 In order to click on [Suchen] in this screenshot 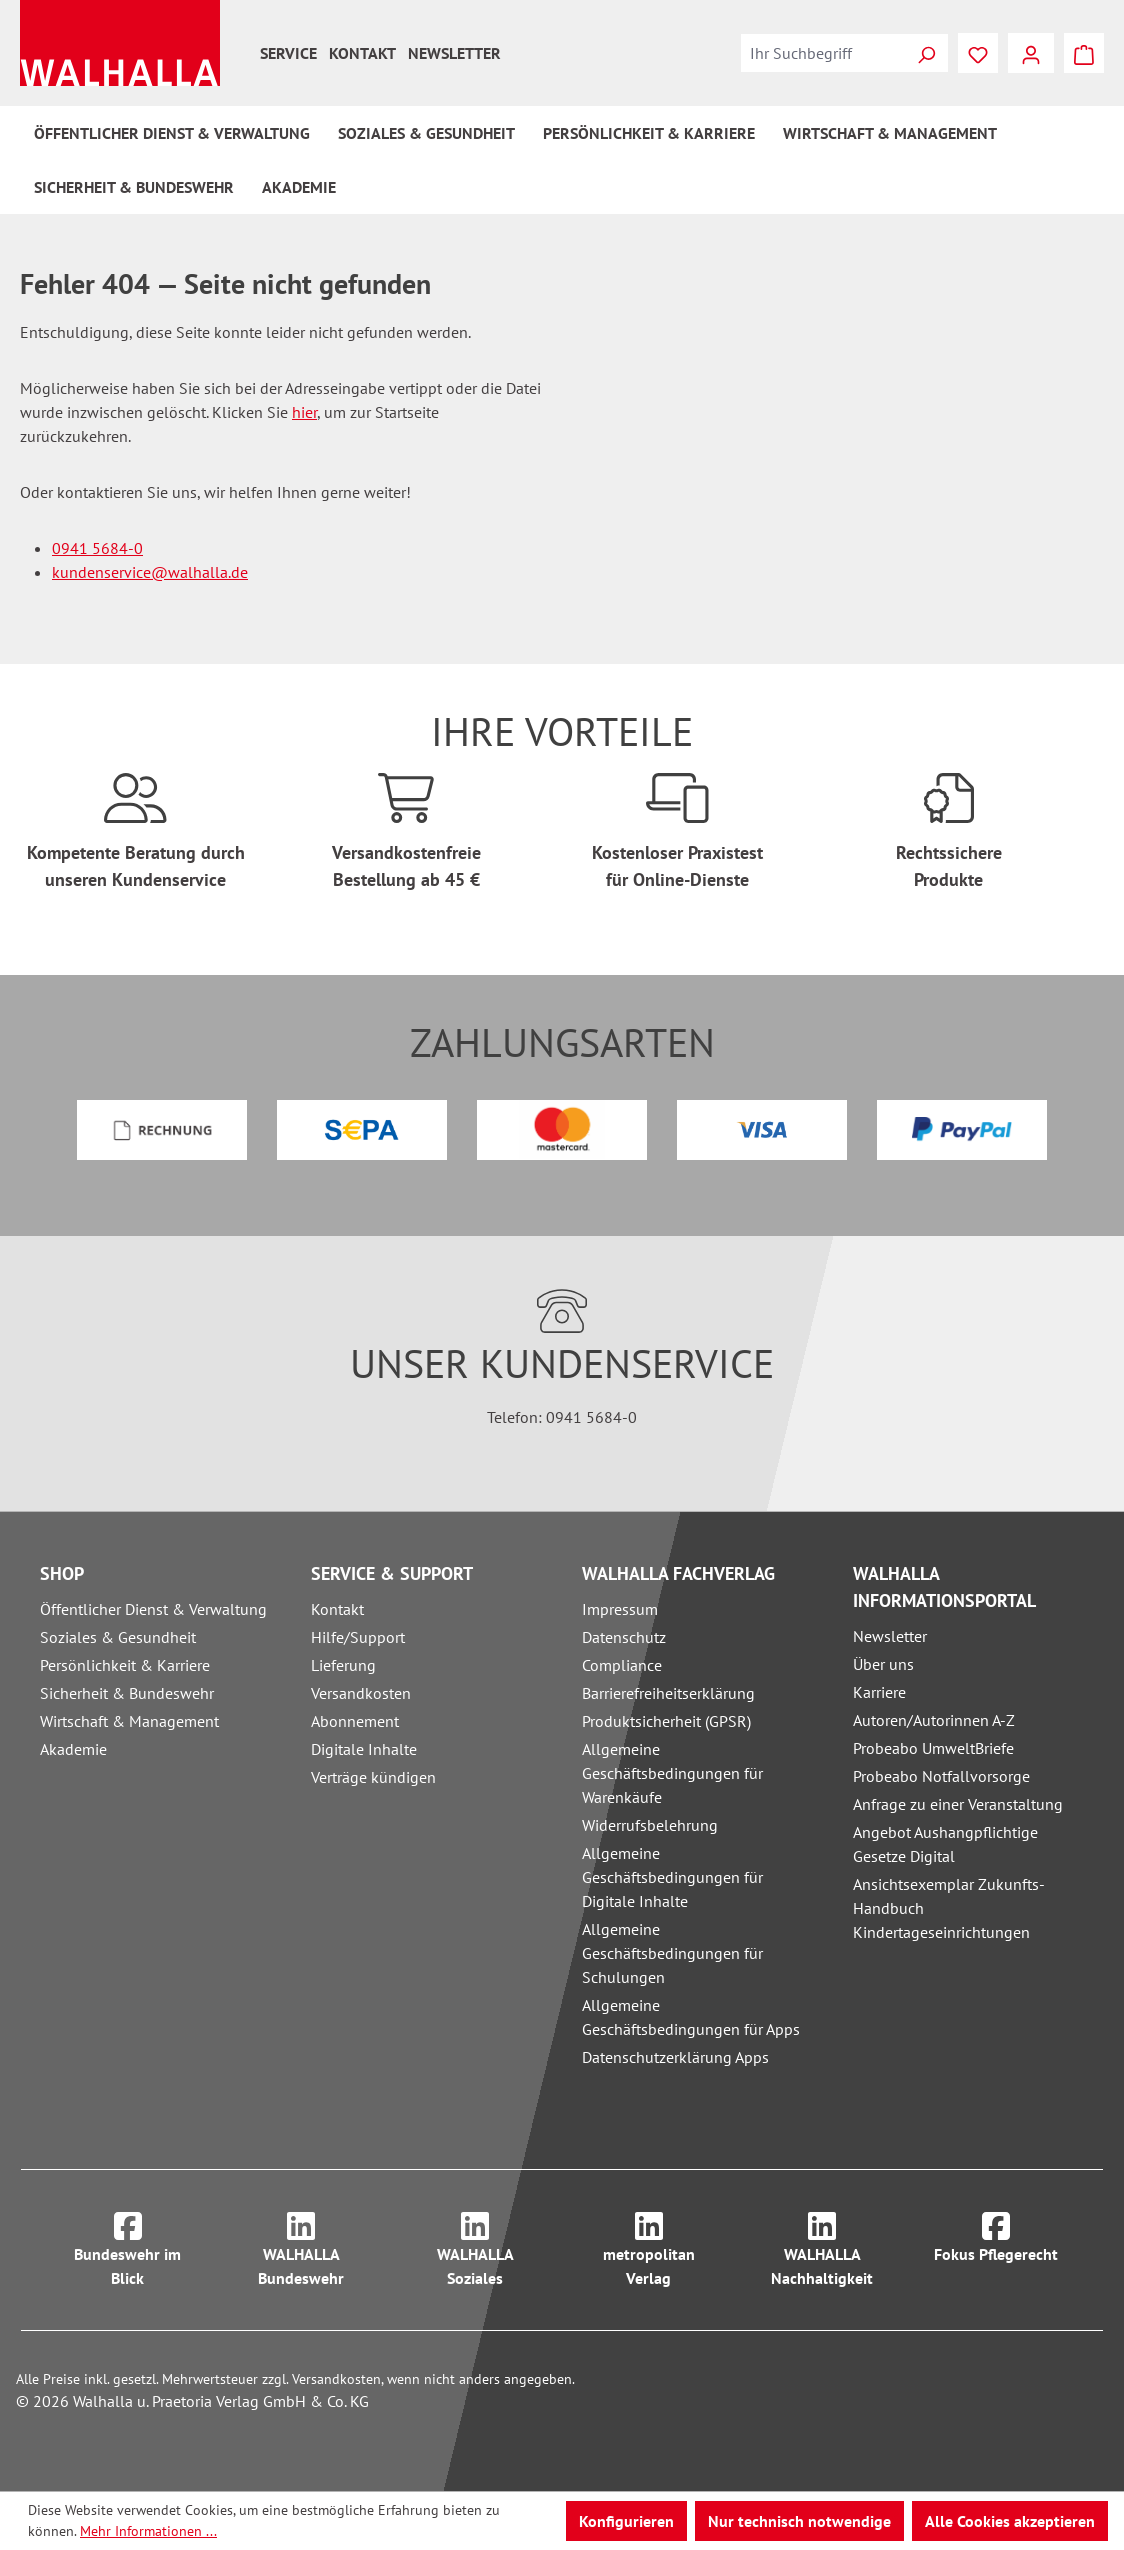, I will do `click(926, 53)`.